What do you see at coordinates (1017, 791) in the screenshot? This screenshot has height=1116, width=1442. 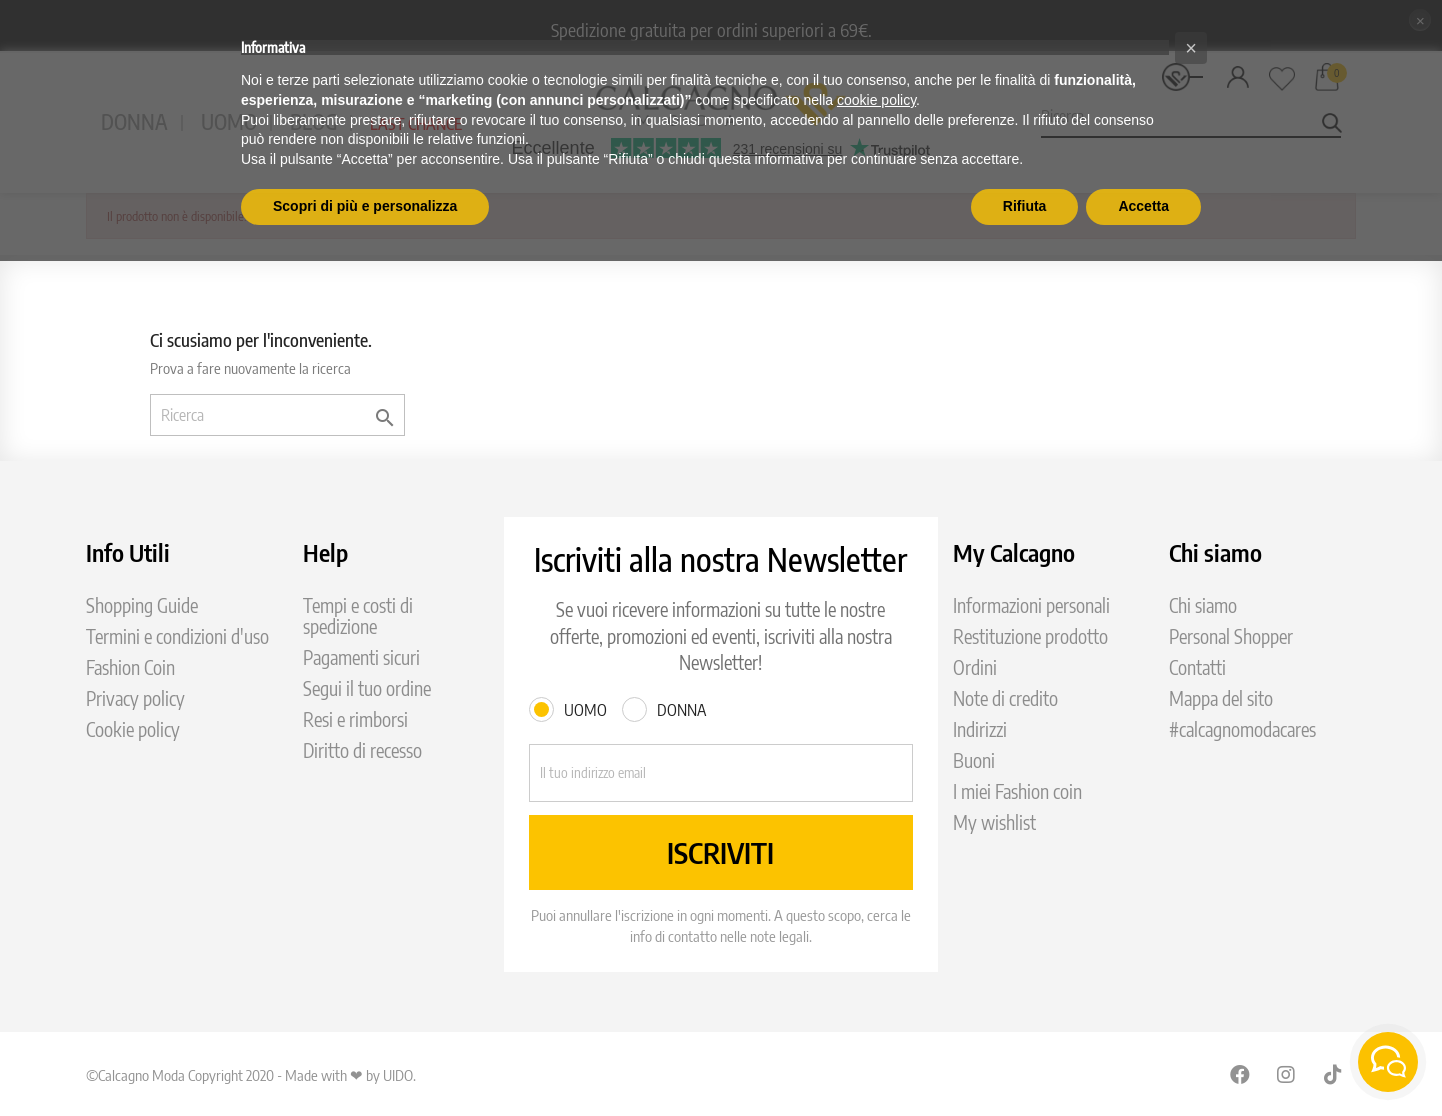 I see `I miei Fashion coin` at bounding box center [1017, 791].